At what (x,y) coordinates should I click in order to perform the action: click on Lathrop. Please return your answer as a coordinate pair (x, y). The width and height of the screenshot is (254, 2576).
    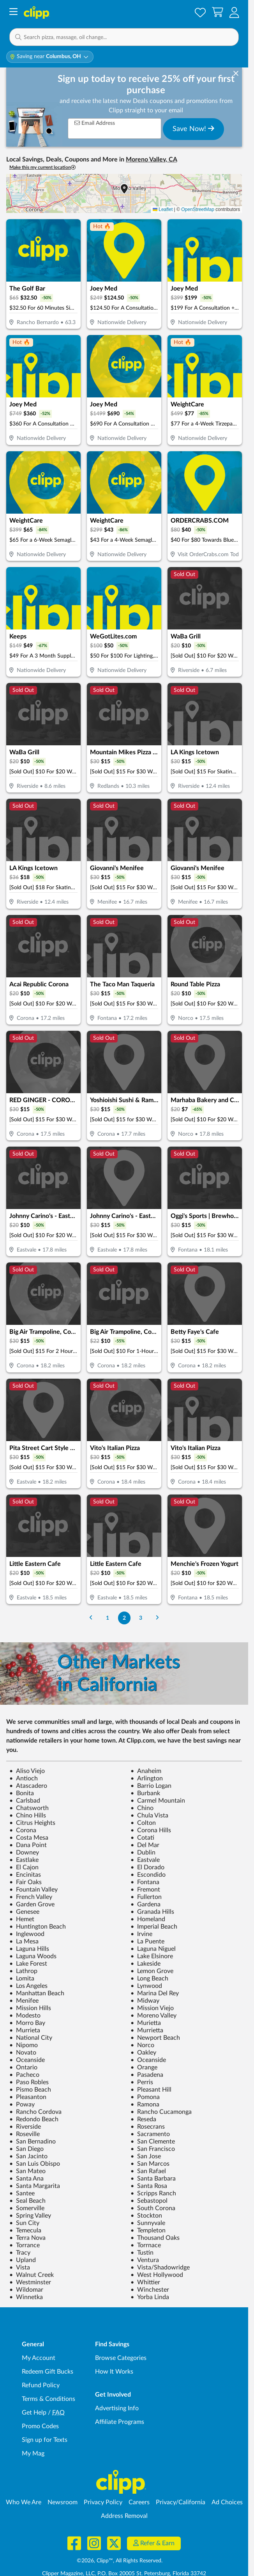
    Looking at the image, I should click on (23, 1971).